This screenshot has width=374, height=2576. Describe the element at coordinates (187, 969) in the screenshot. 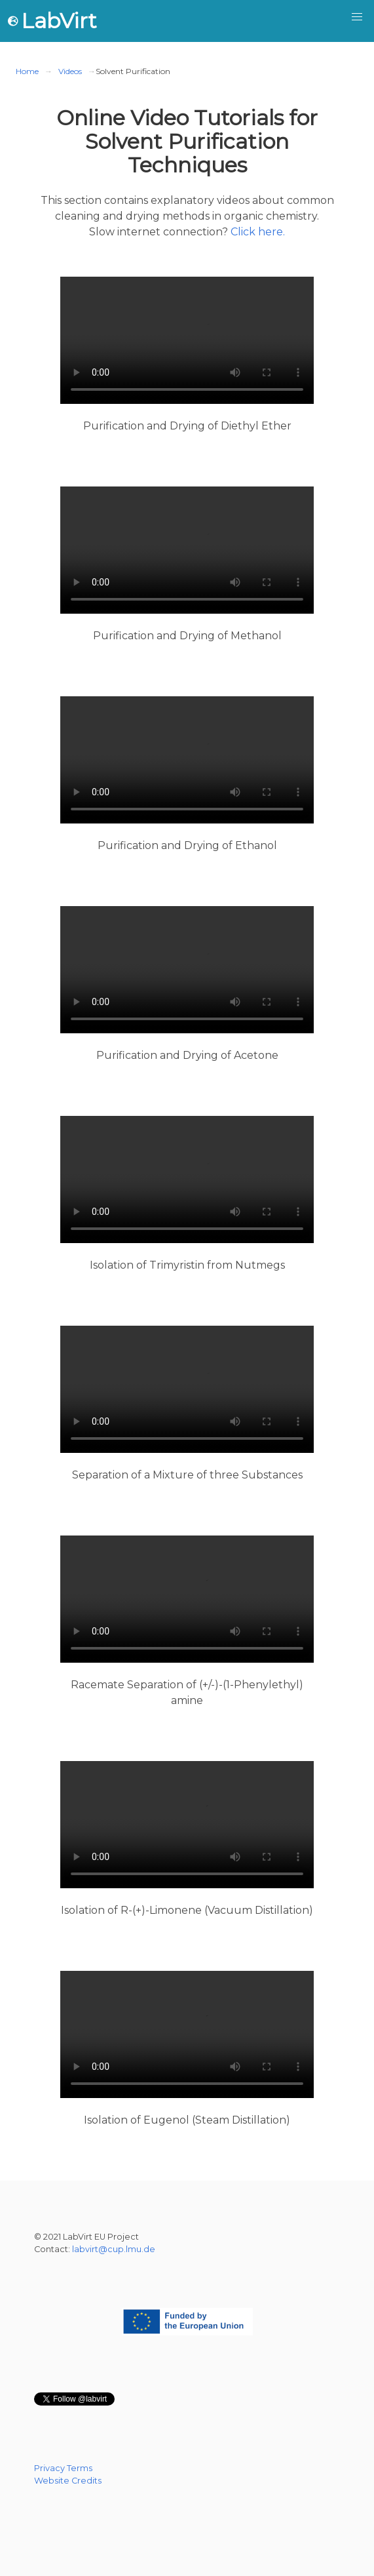

I see `https://cast.itunes.uni-muenchen.de/clips/fLjdppIV0J/vod/high_quality.mp4` at that location.